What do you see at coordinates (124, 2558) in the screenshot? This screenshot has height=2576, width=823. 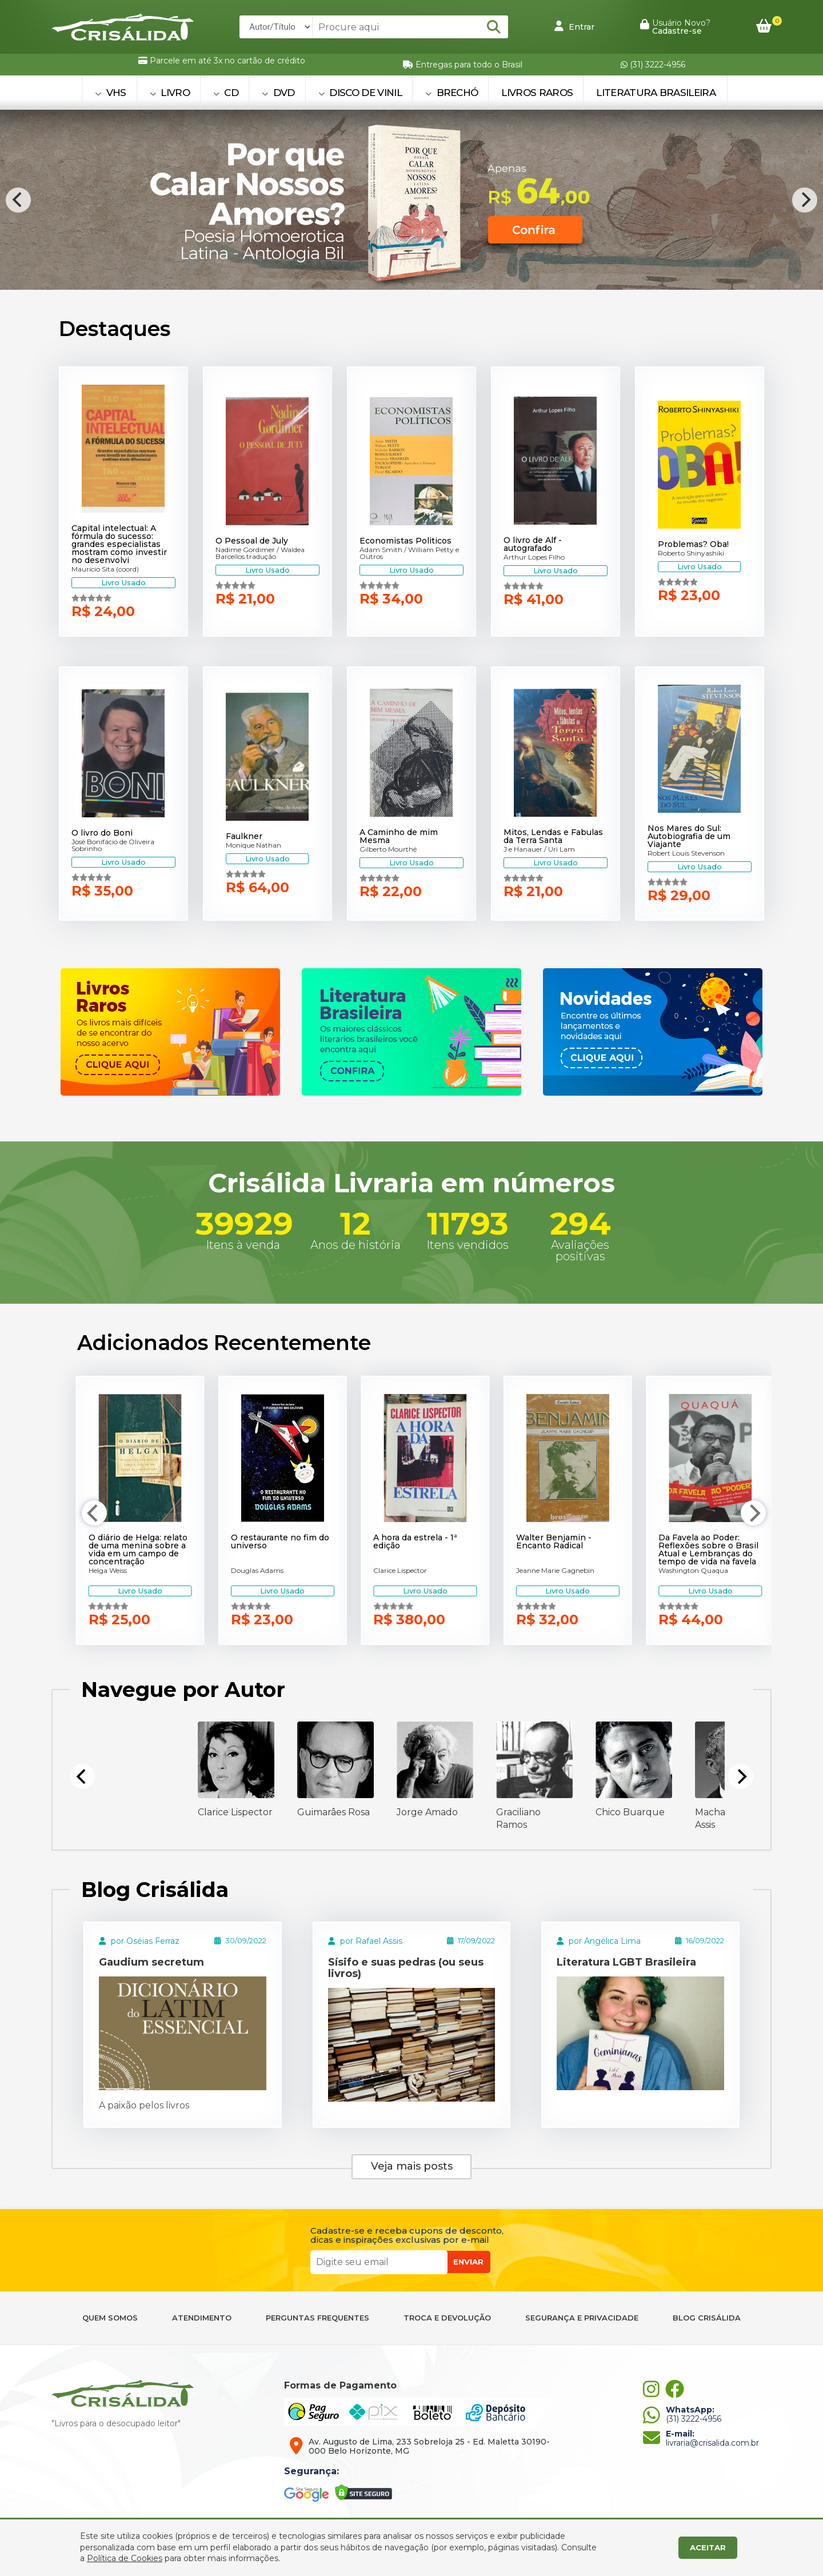 I see `Política de Cookies` at bounding box center [124, 2558].